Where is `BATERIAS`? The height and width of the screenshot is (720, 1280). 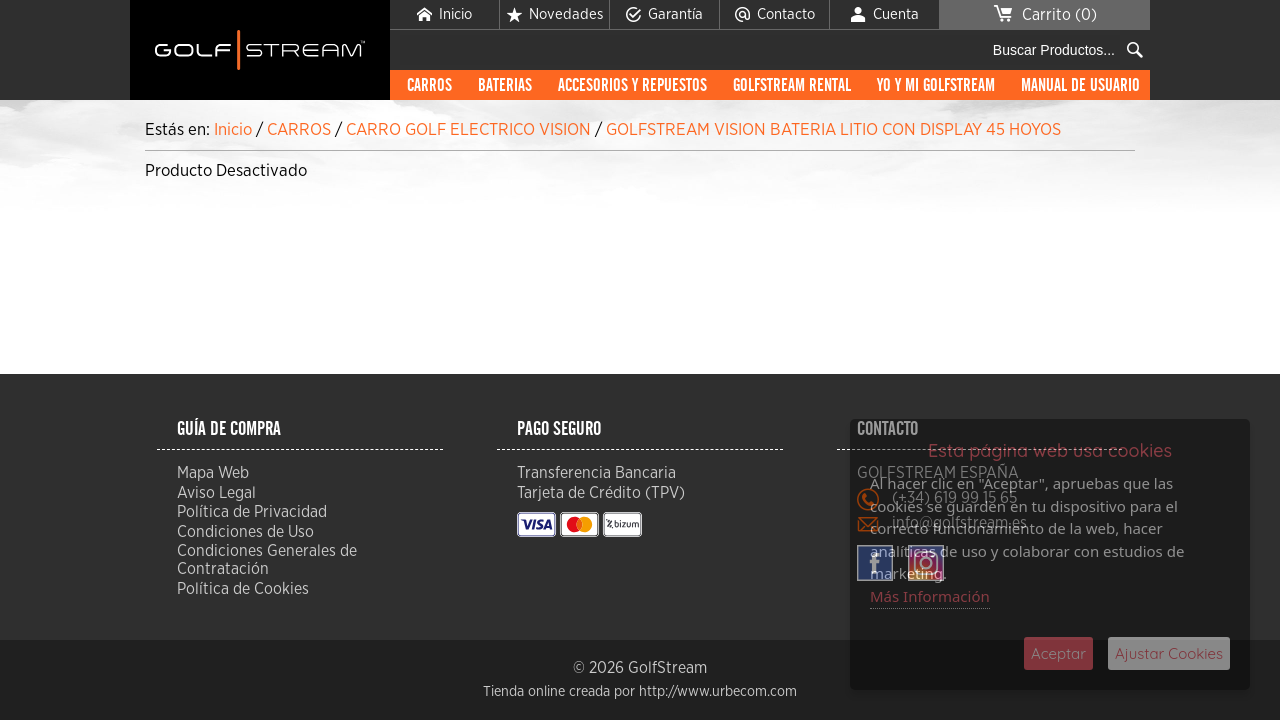 BATERIAS is located at coordinates (505, 86).